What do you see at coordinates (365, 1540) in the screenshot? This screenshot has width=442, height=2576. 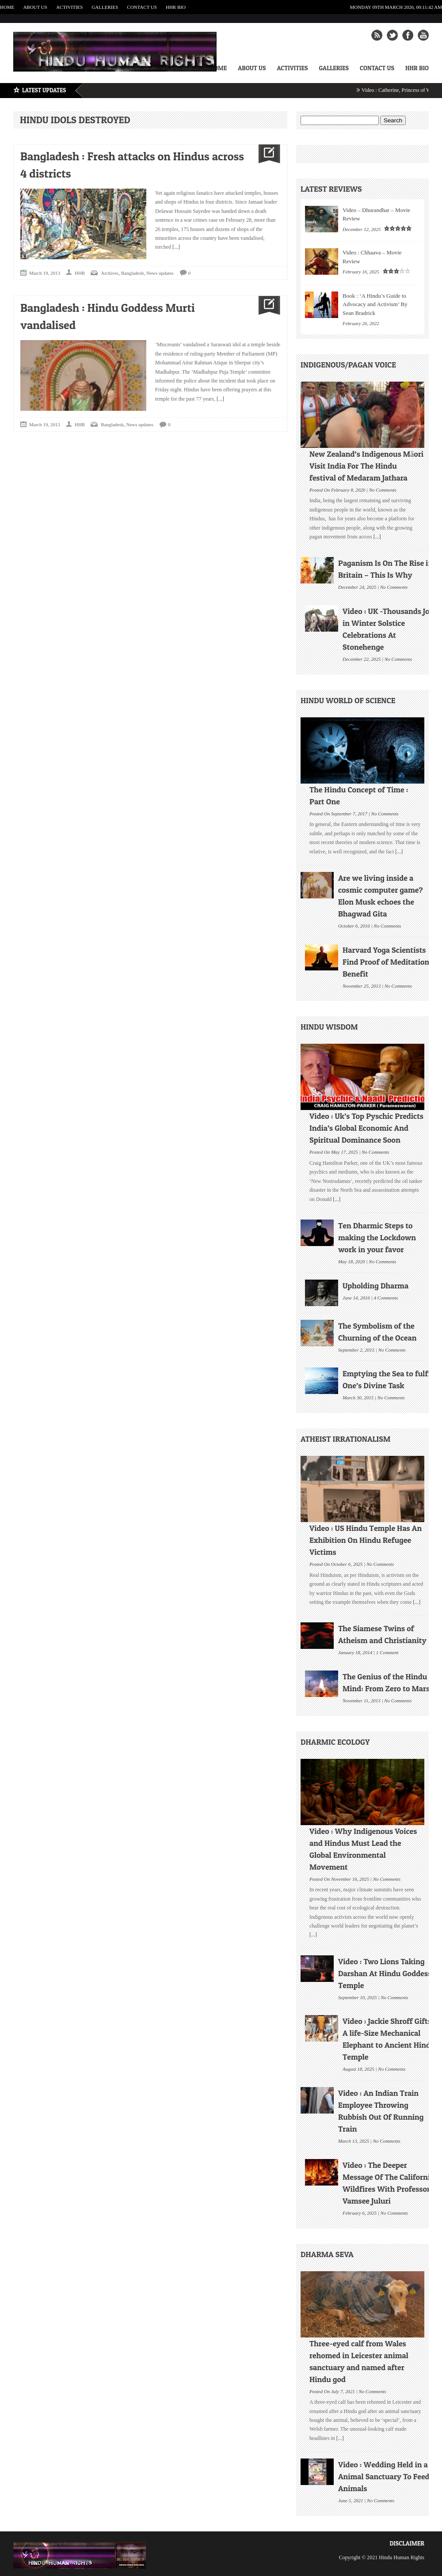 I see `Video : US Hindu Temple Has An Exhibition On Hindu Refugee Victims` at bounding box center [365, 1540].